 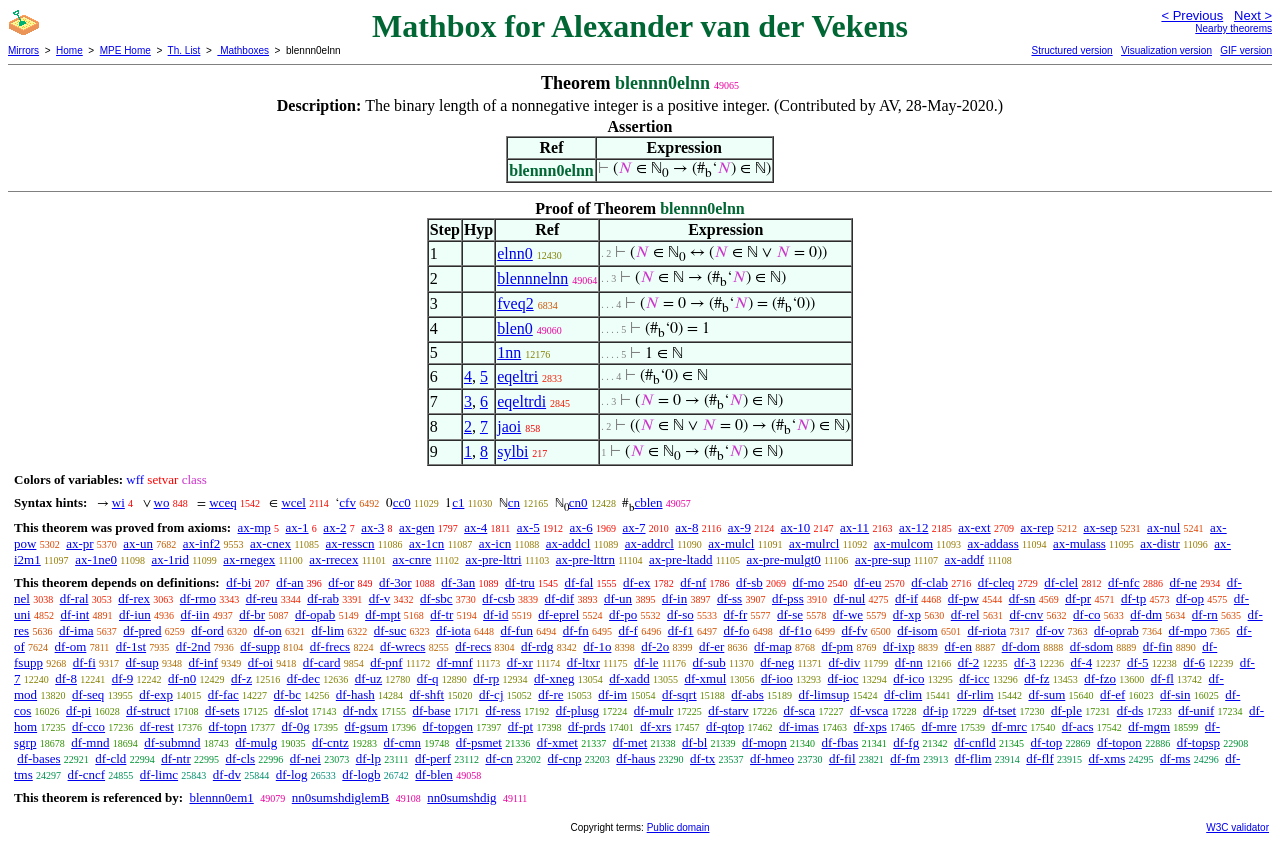 What do you see at coordinates (516, 630) in the screenshot?
I see `df-fun` at bounding box center [516, 630].